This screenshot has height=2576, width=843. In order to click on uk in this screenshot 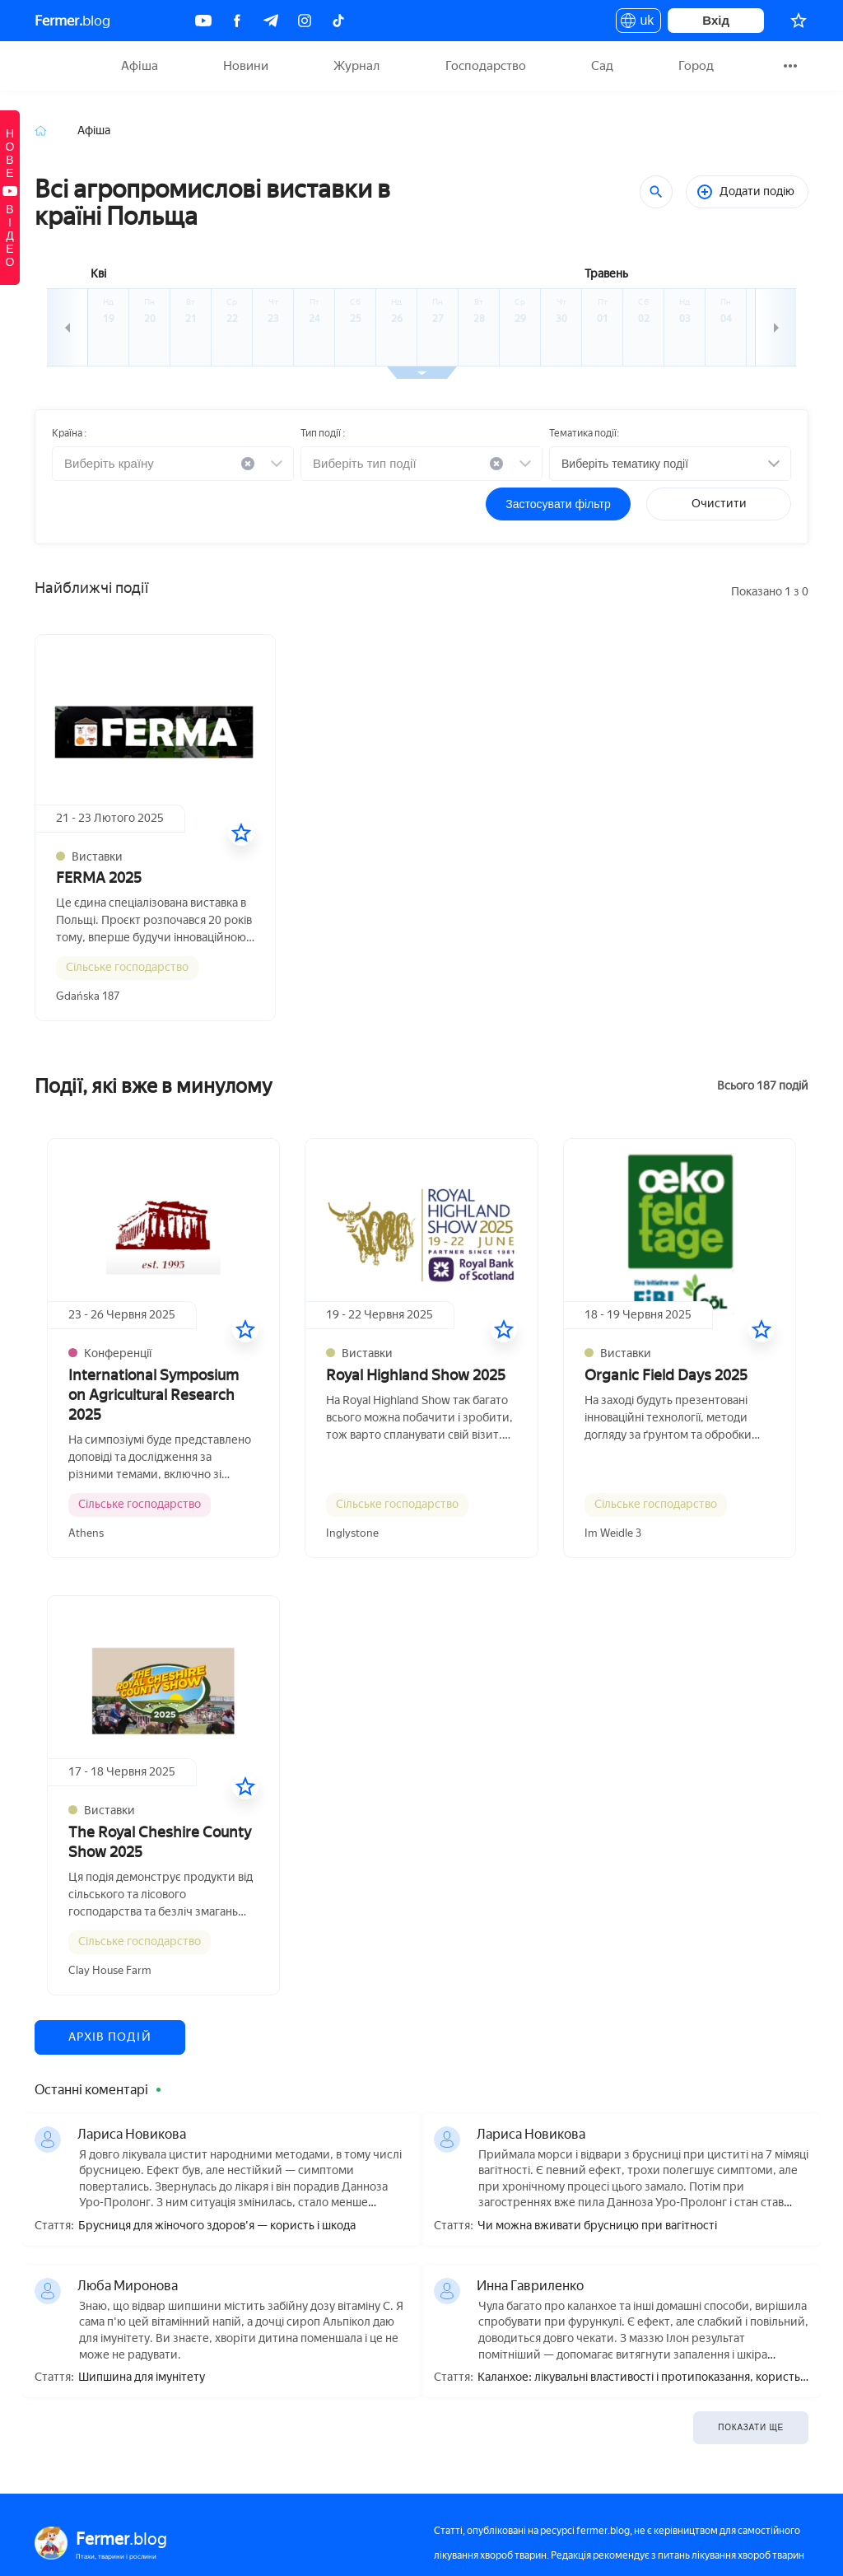, I will do `click(638, 23)`.